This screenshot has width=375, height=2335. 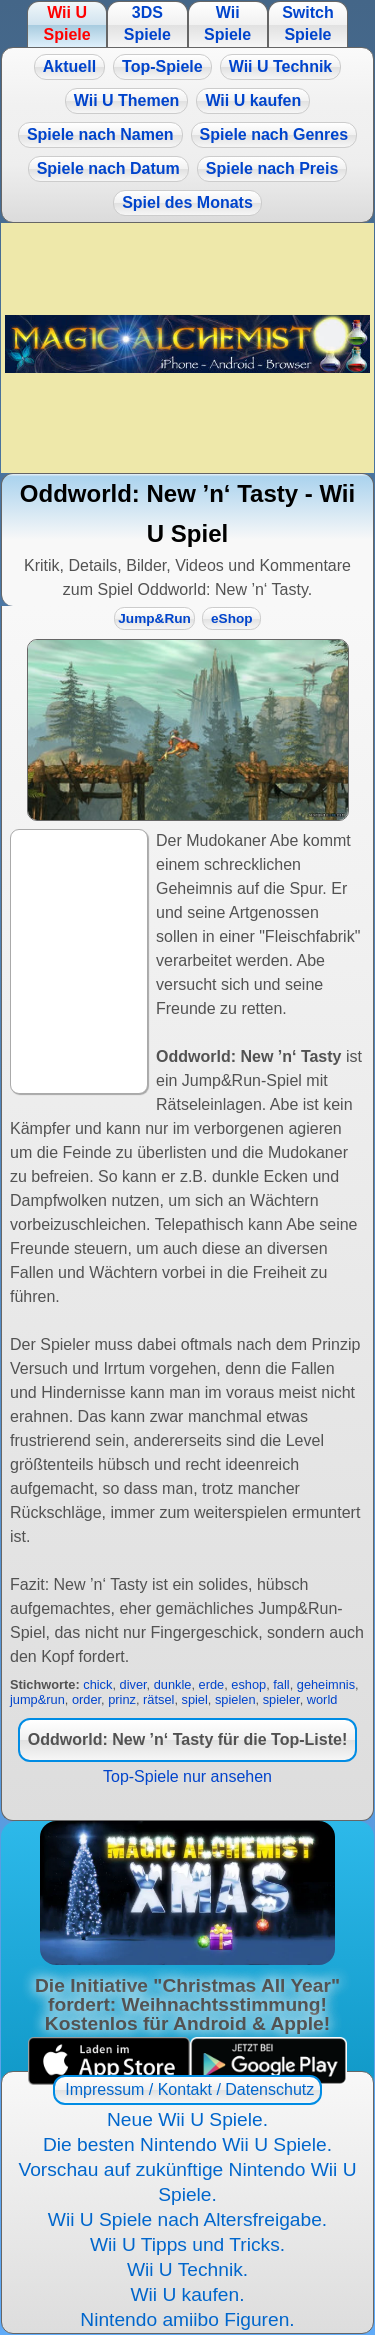 I want to click on Jump&Run, so click(x=154, y=618).